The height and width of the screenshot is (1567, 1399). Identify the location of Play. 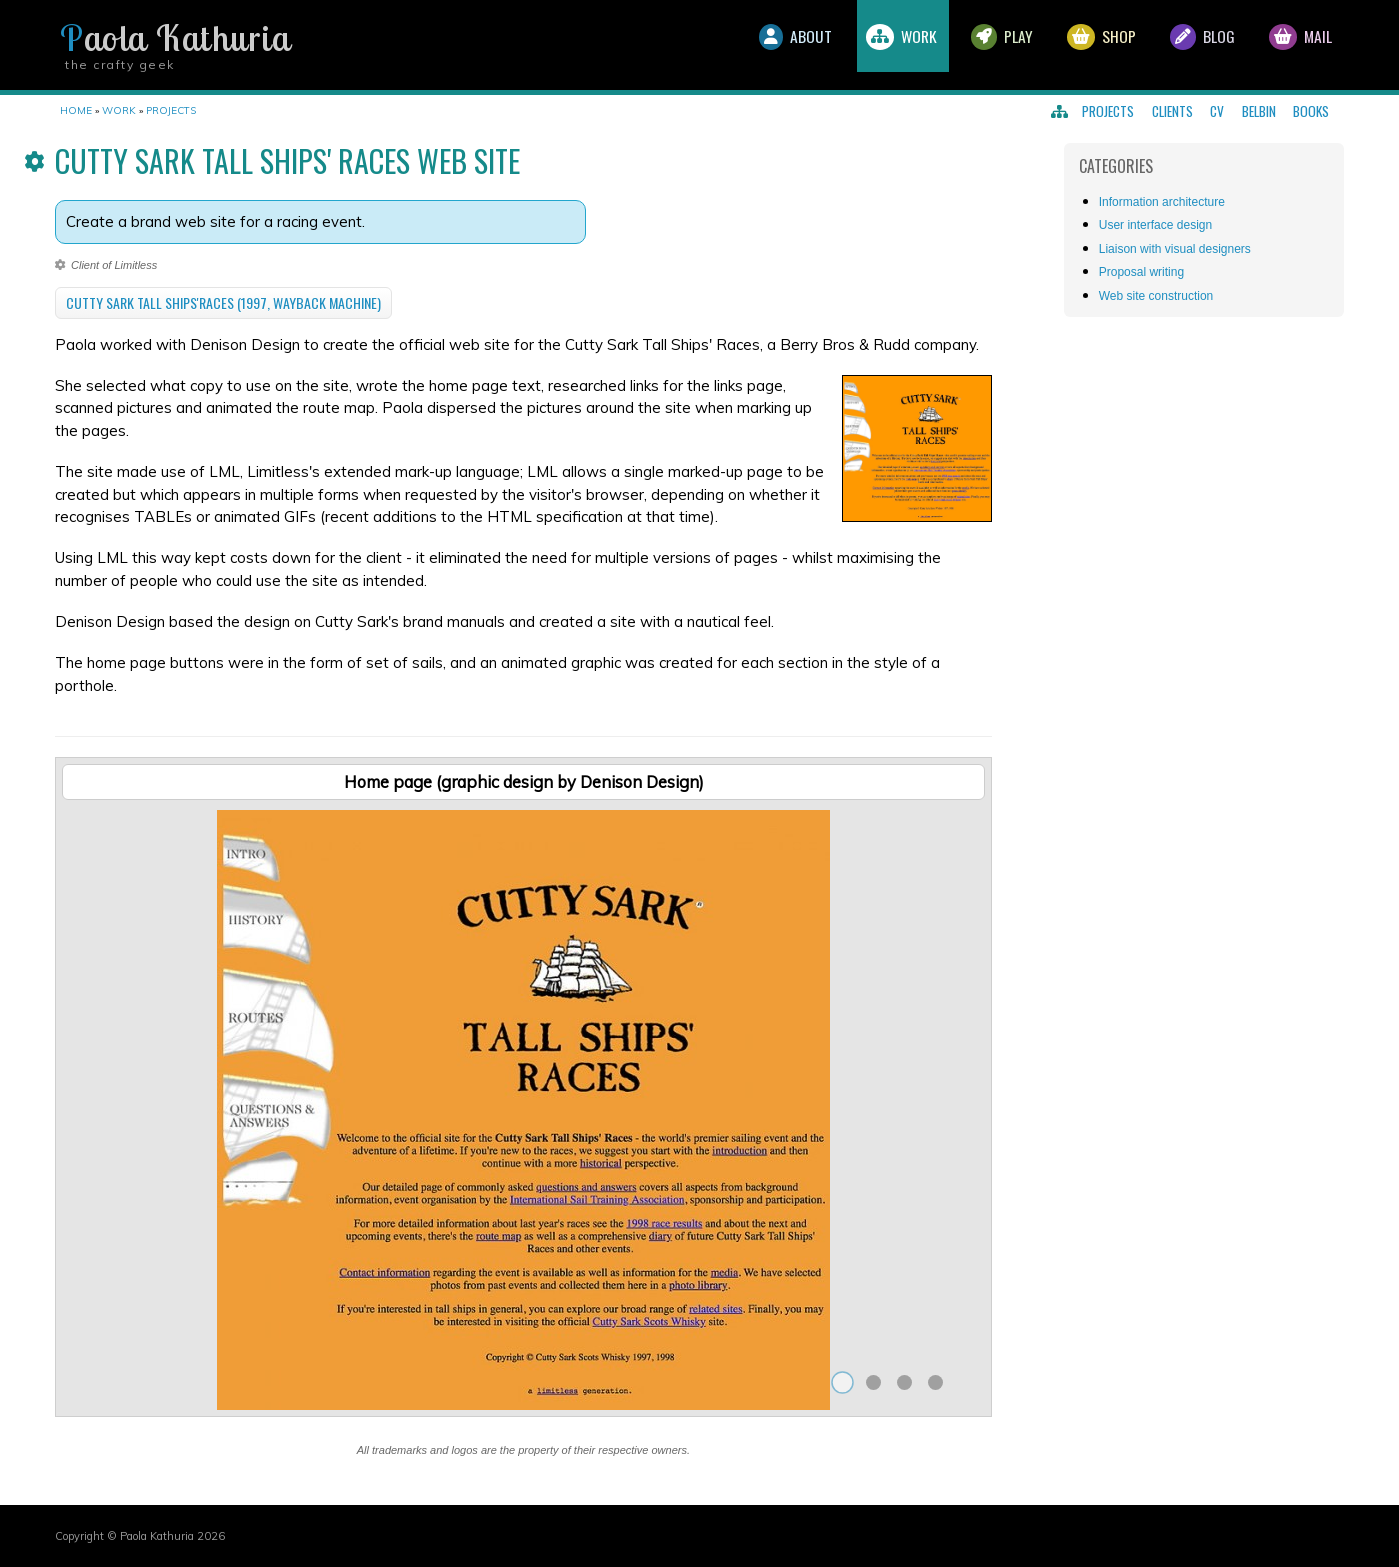
(980, 45).